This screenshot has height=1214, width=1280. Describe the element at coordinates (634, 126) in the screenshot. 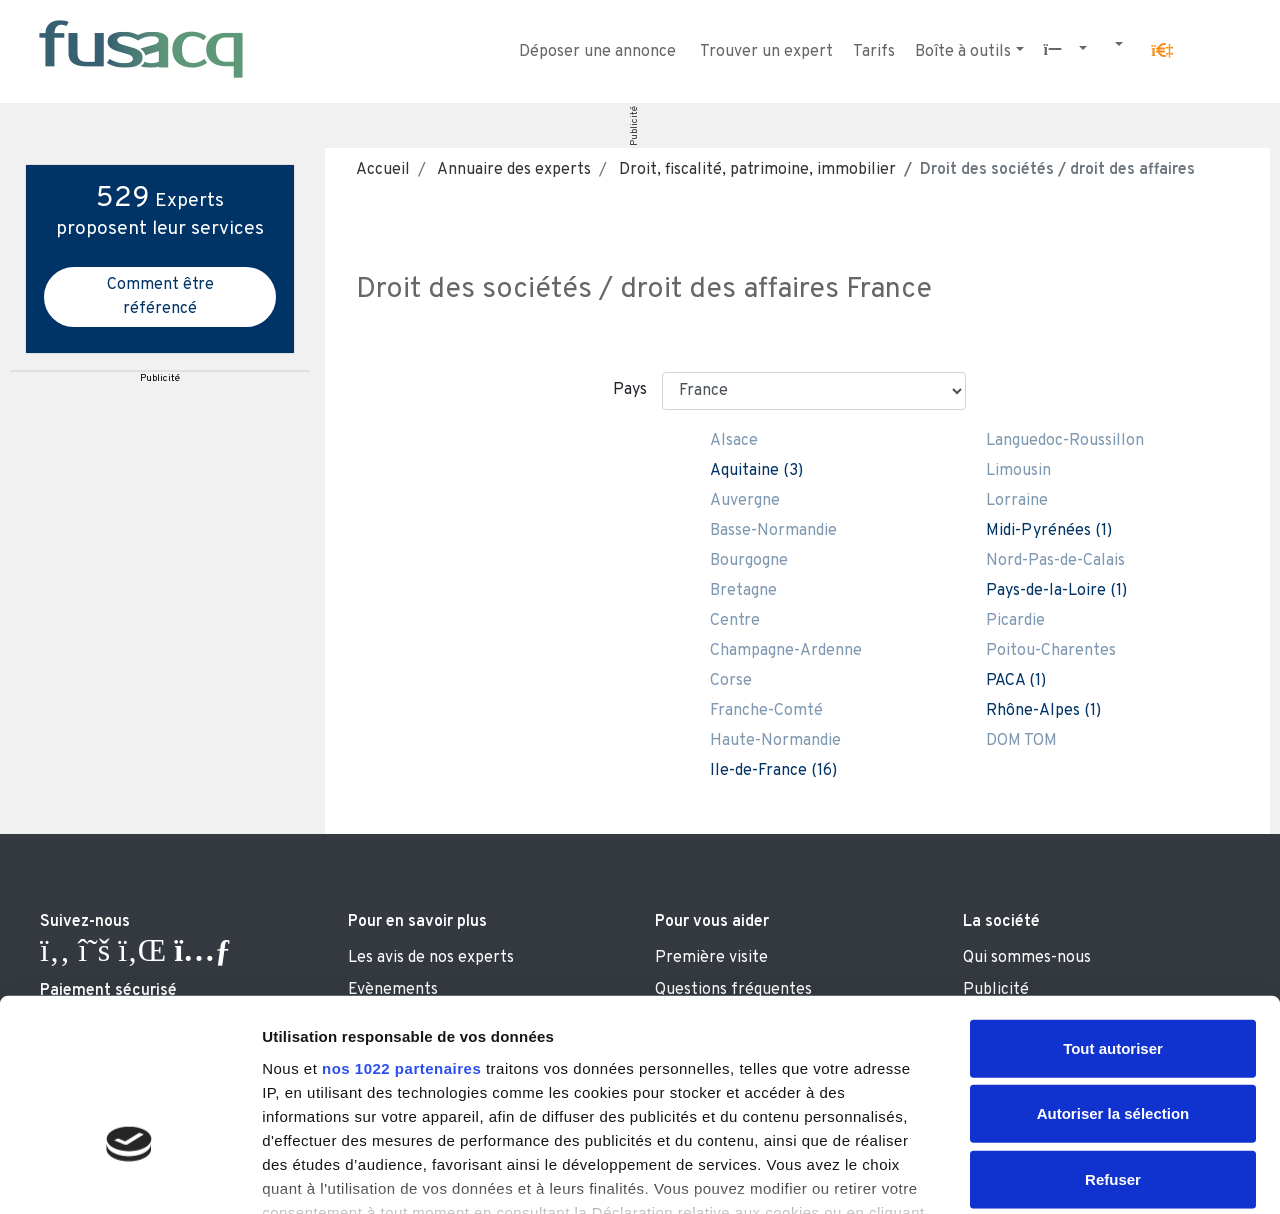

I see `Publicité` at that location.